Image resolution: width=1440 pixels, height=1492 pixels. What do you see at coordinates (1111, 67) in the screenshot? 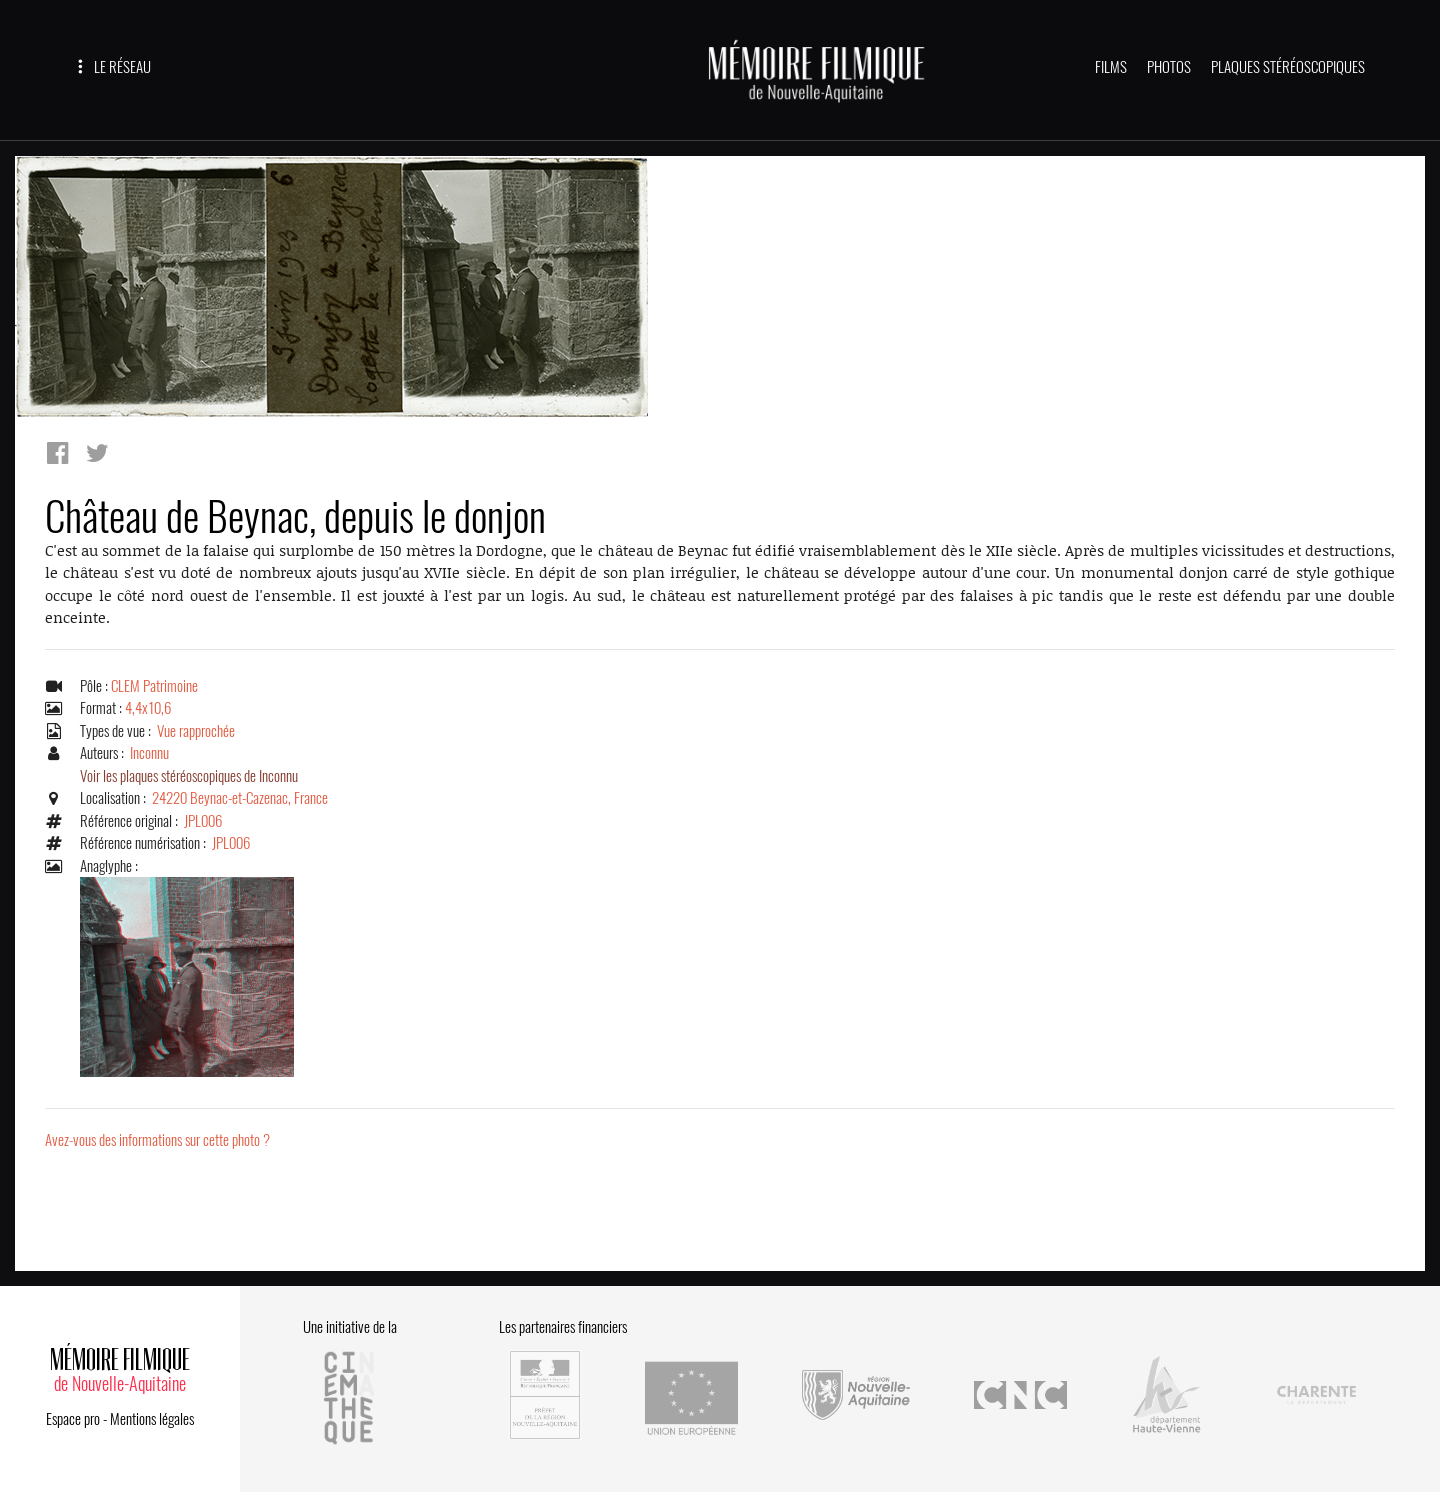
I see `FILMS` at bounding box center [1111, 67].